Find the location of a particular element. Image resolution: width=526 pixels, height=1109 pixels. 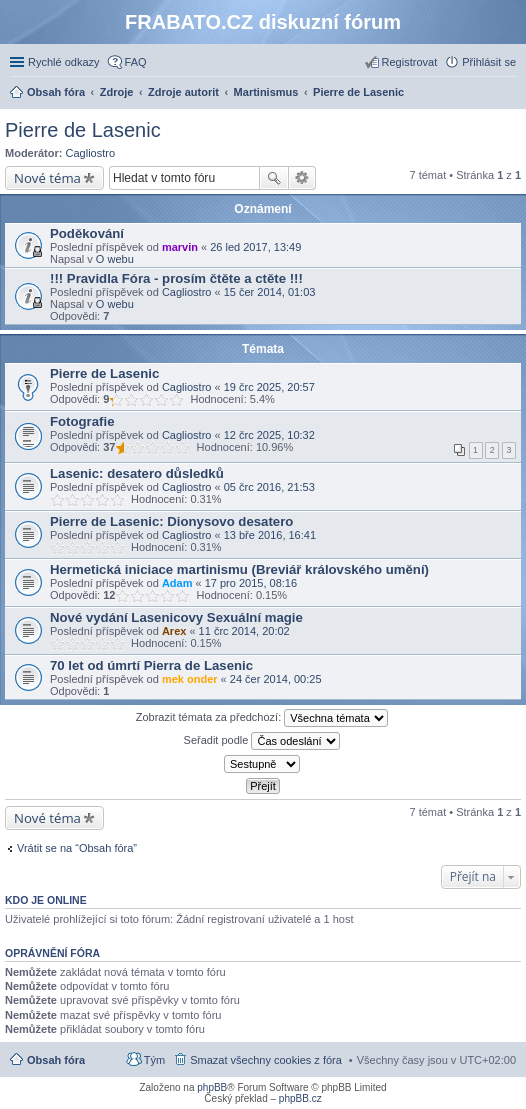

FAQ [menuitem] is located at coordinates (136, 62).